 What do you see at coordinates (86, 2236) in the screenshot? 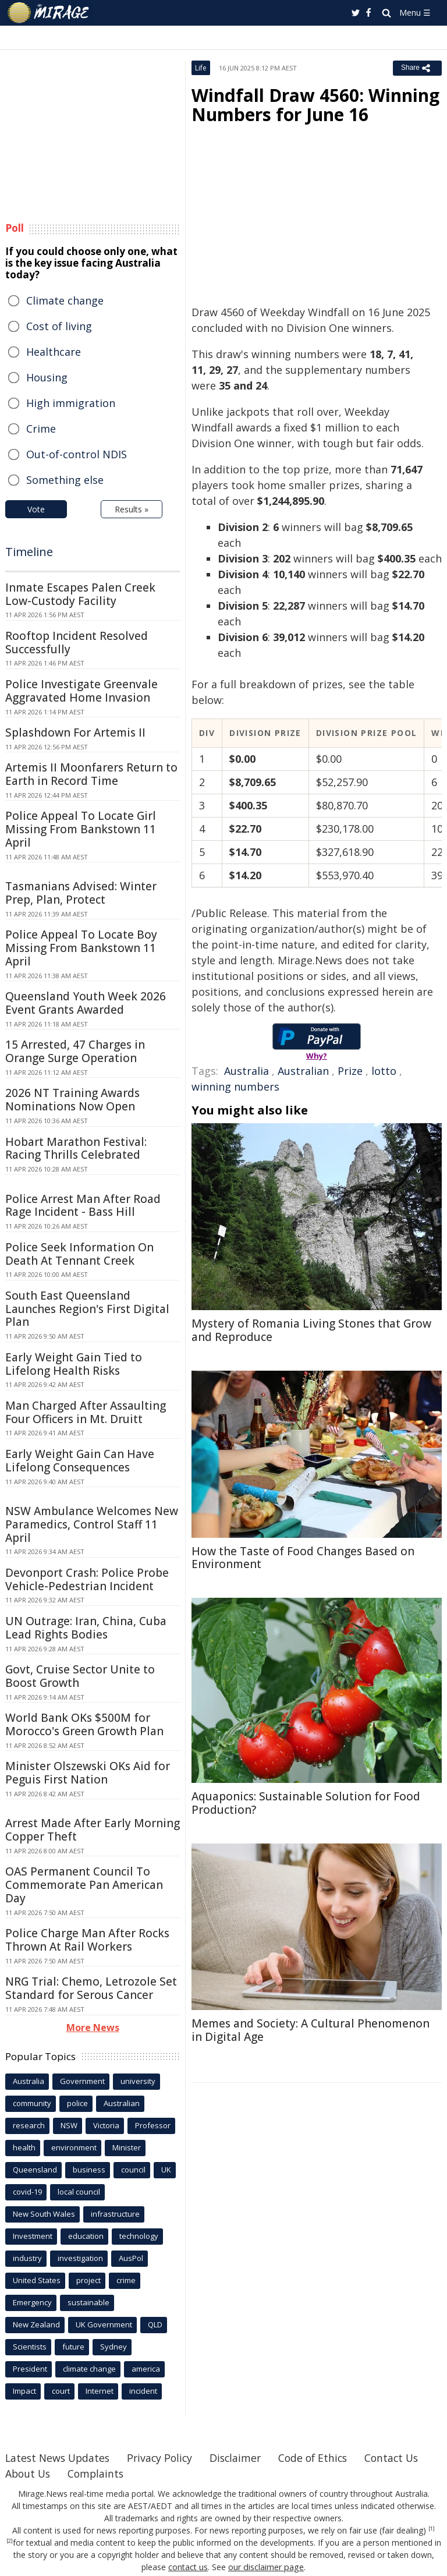
I see `education` at bounding box center [86, 2236].